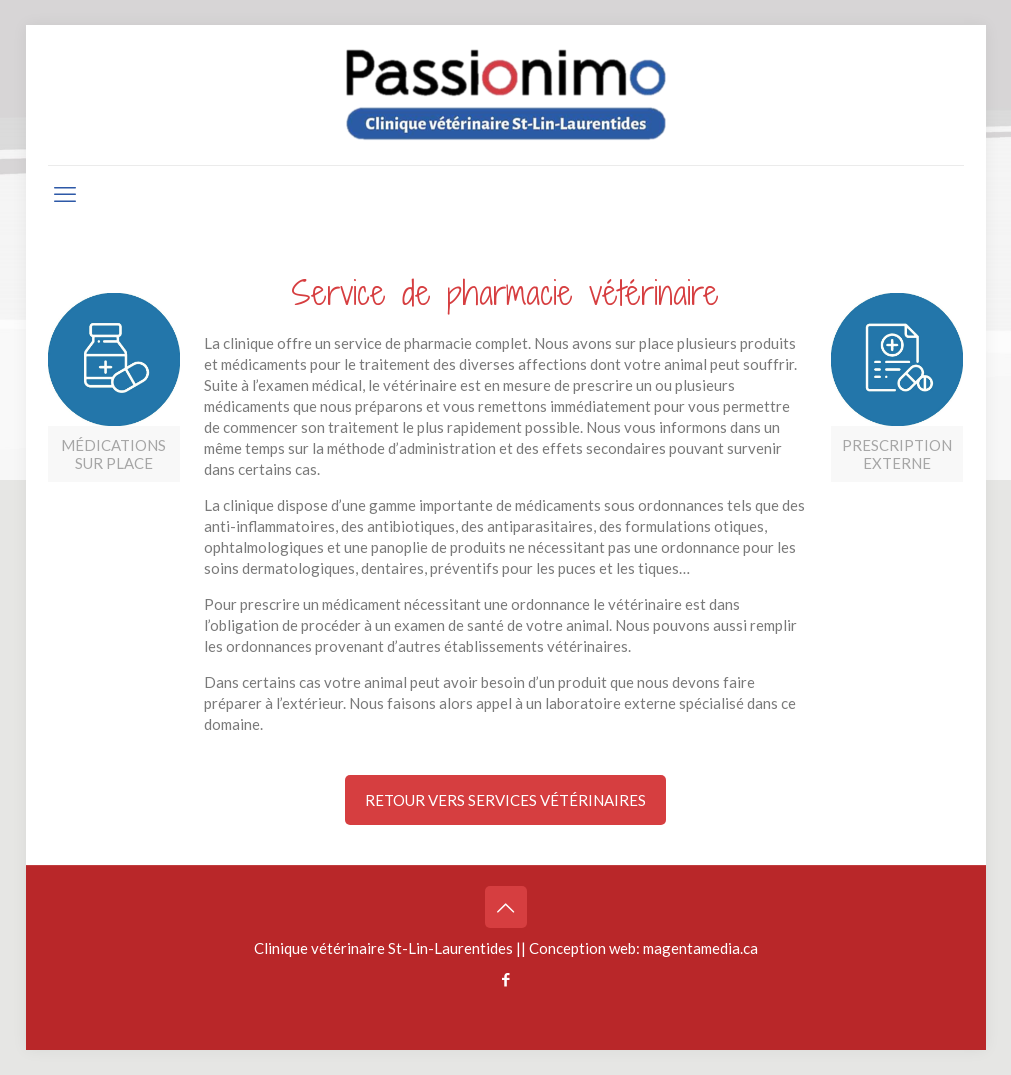 This screenshot has width=1011, height=1075. What do you see at coordinates (506, 907) in the screenshot?
I see `[Back to top icon]` at bounding box center [506, 907].